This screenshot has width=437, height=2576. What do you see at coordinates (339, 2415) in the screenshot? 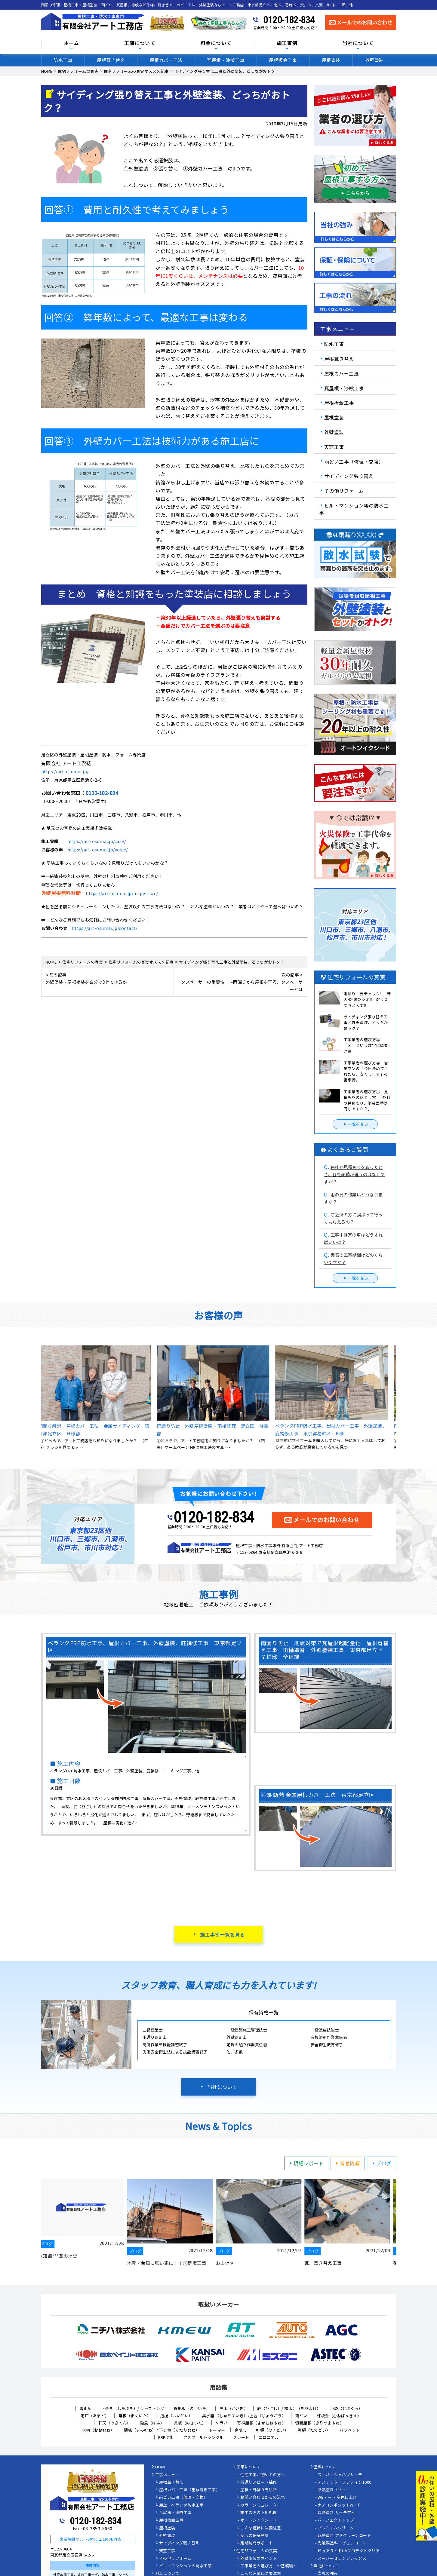
I see `棟板金（むねばんきん）` at bounding box center [339, 2415].